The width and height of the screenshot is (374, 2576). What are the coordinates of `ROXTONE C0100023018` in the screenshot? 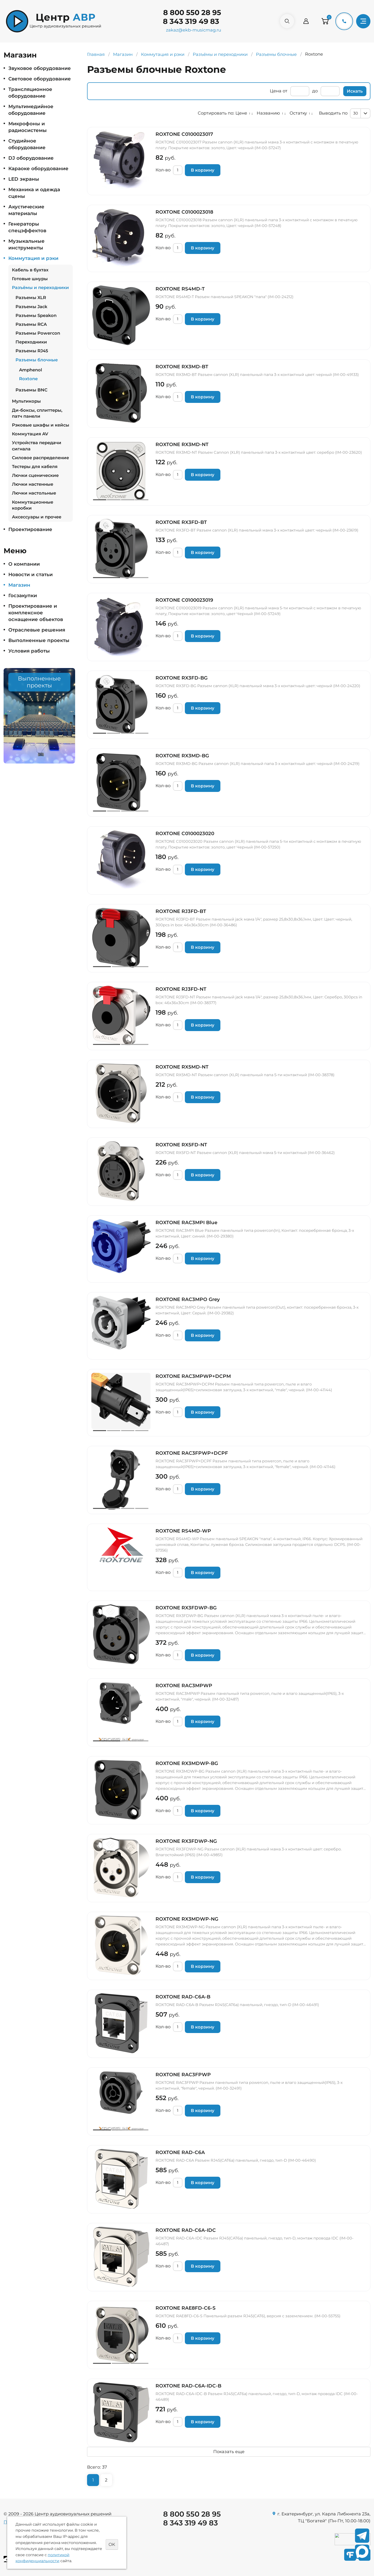 It's located at (184, 212).